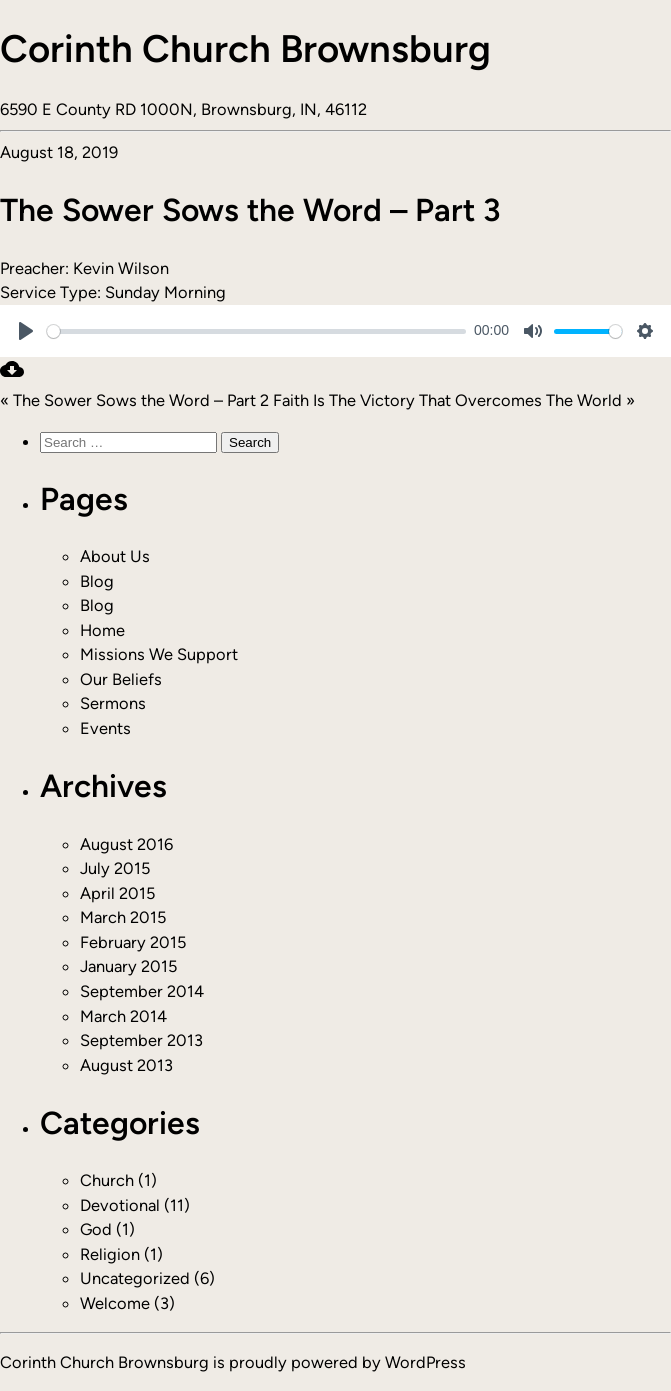 Image resolution: width=671 pixels, height=1391 pixels. Describe the element at coordinates (121, 679) in the screenshot. I see `Our Beliefs` at that location.